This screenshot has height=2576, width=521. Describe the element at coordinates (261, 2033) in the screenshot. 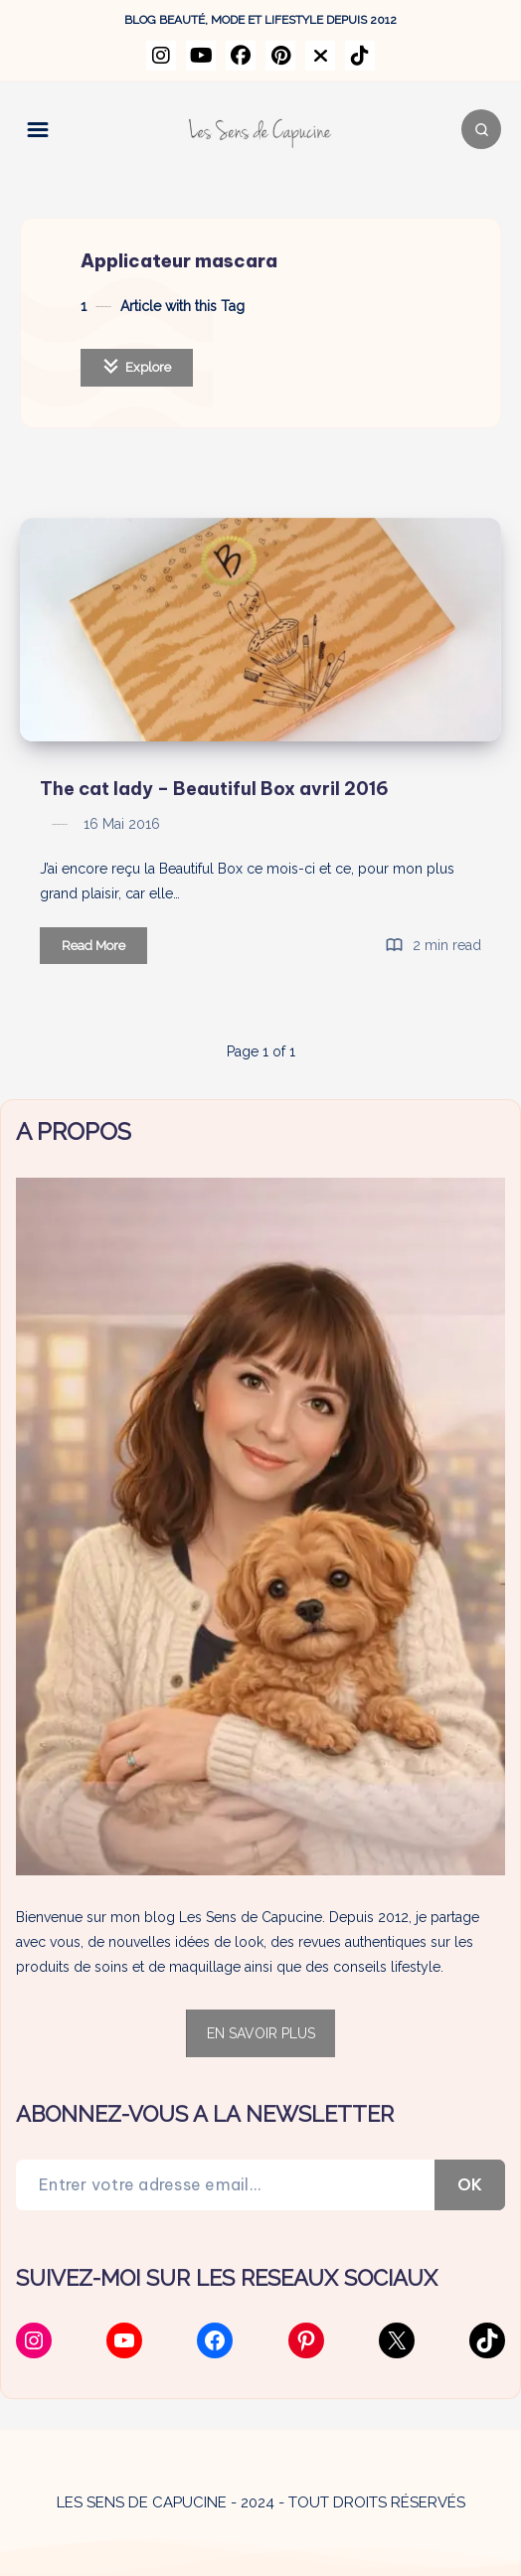

I see `EN SAVOIR PLUS` at that location.